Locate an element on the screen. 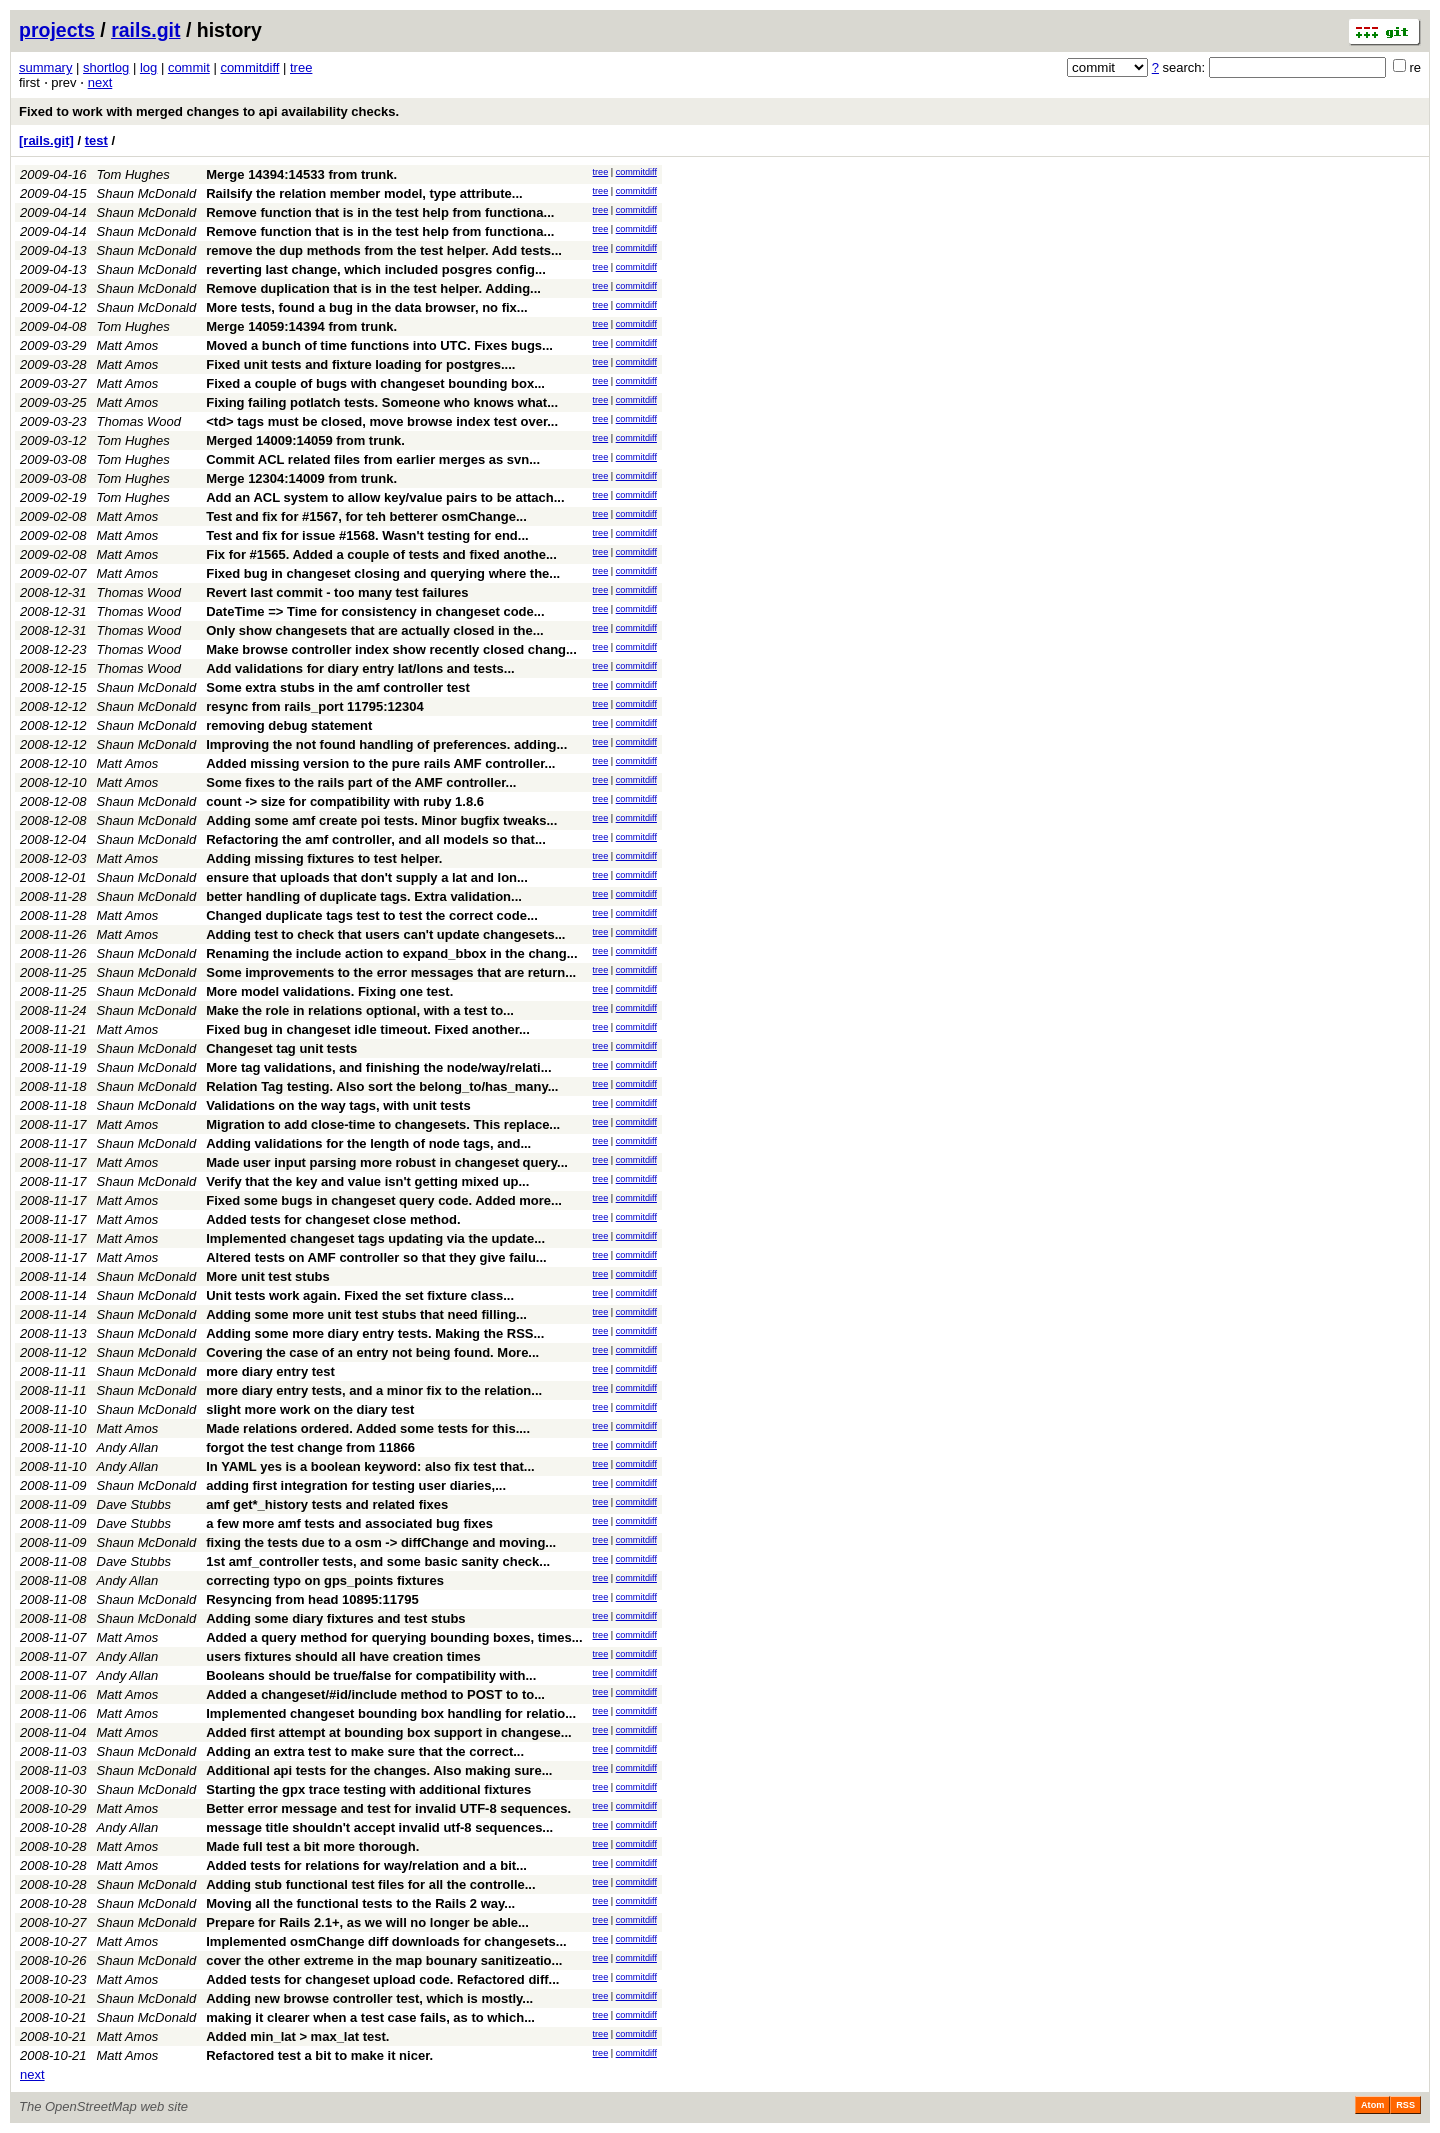  Booleans should be true/false for compatibility with... is located at coordinates (371, 1675).